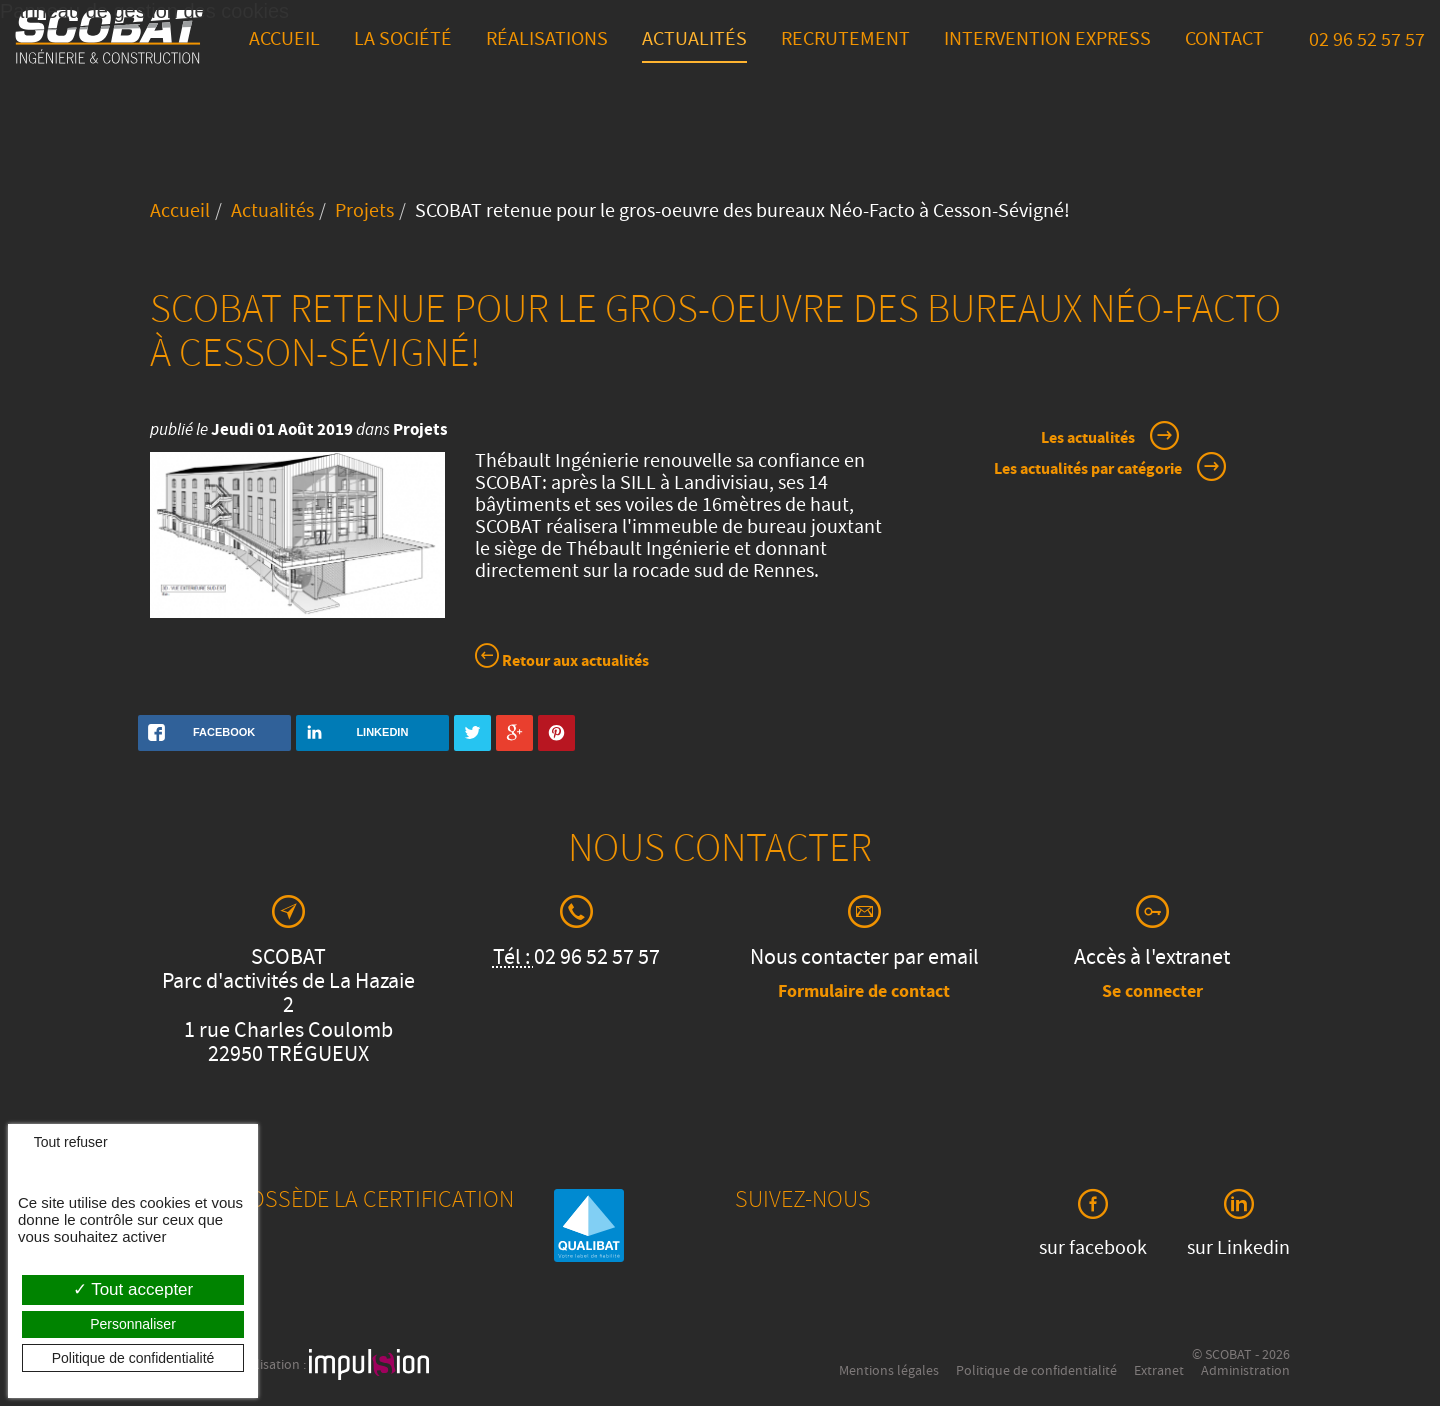 The image size is (1440, 1406). I want to click on Les actualités par catégorie, so click(1088, 470).